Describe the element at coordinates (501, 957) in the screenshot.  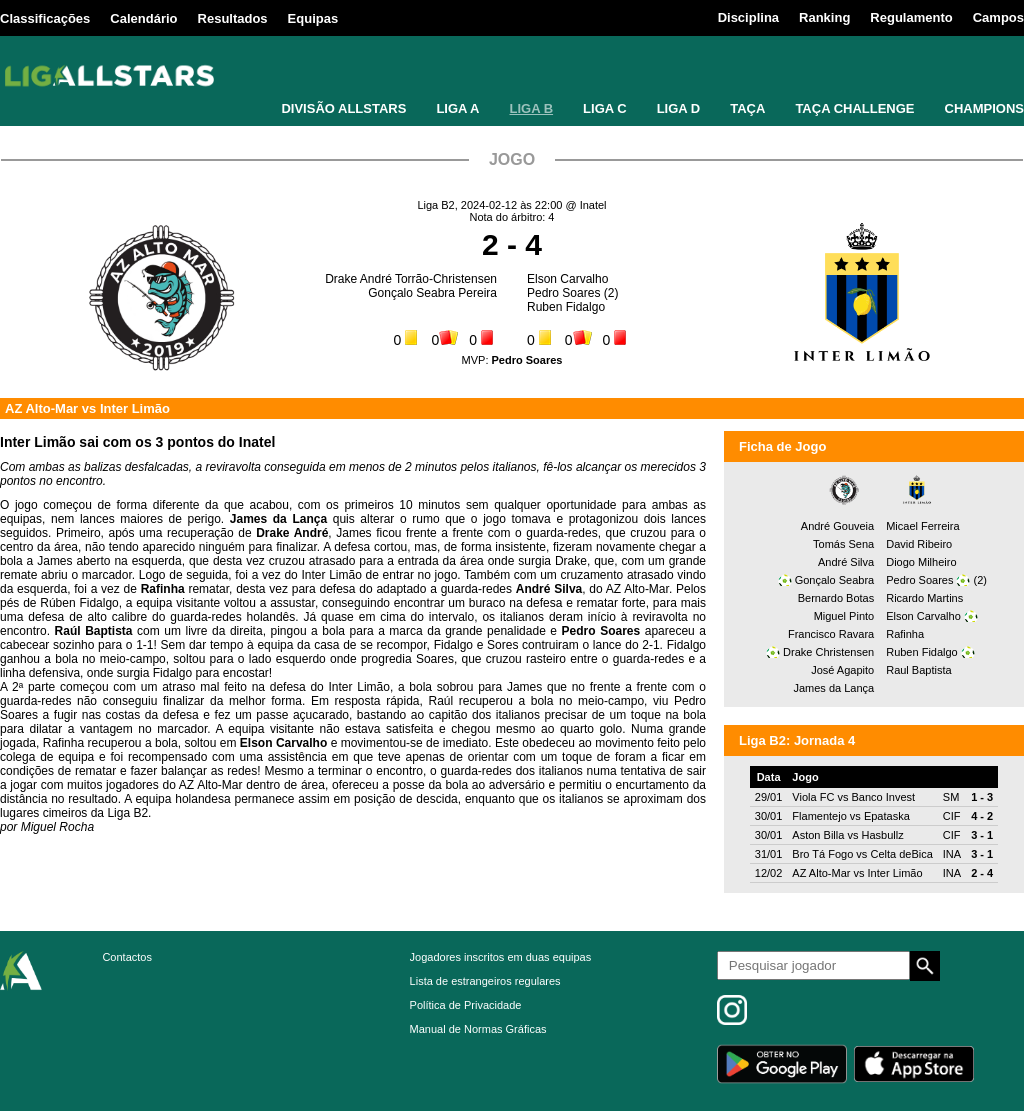
I see `Jogadores inscritos em duas equipas` at that location.